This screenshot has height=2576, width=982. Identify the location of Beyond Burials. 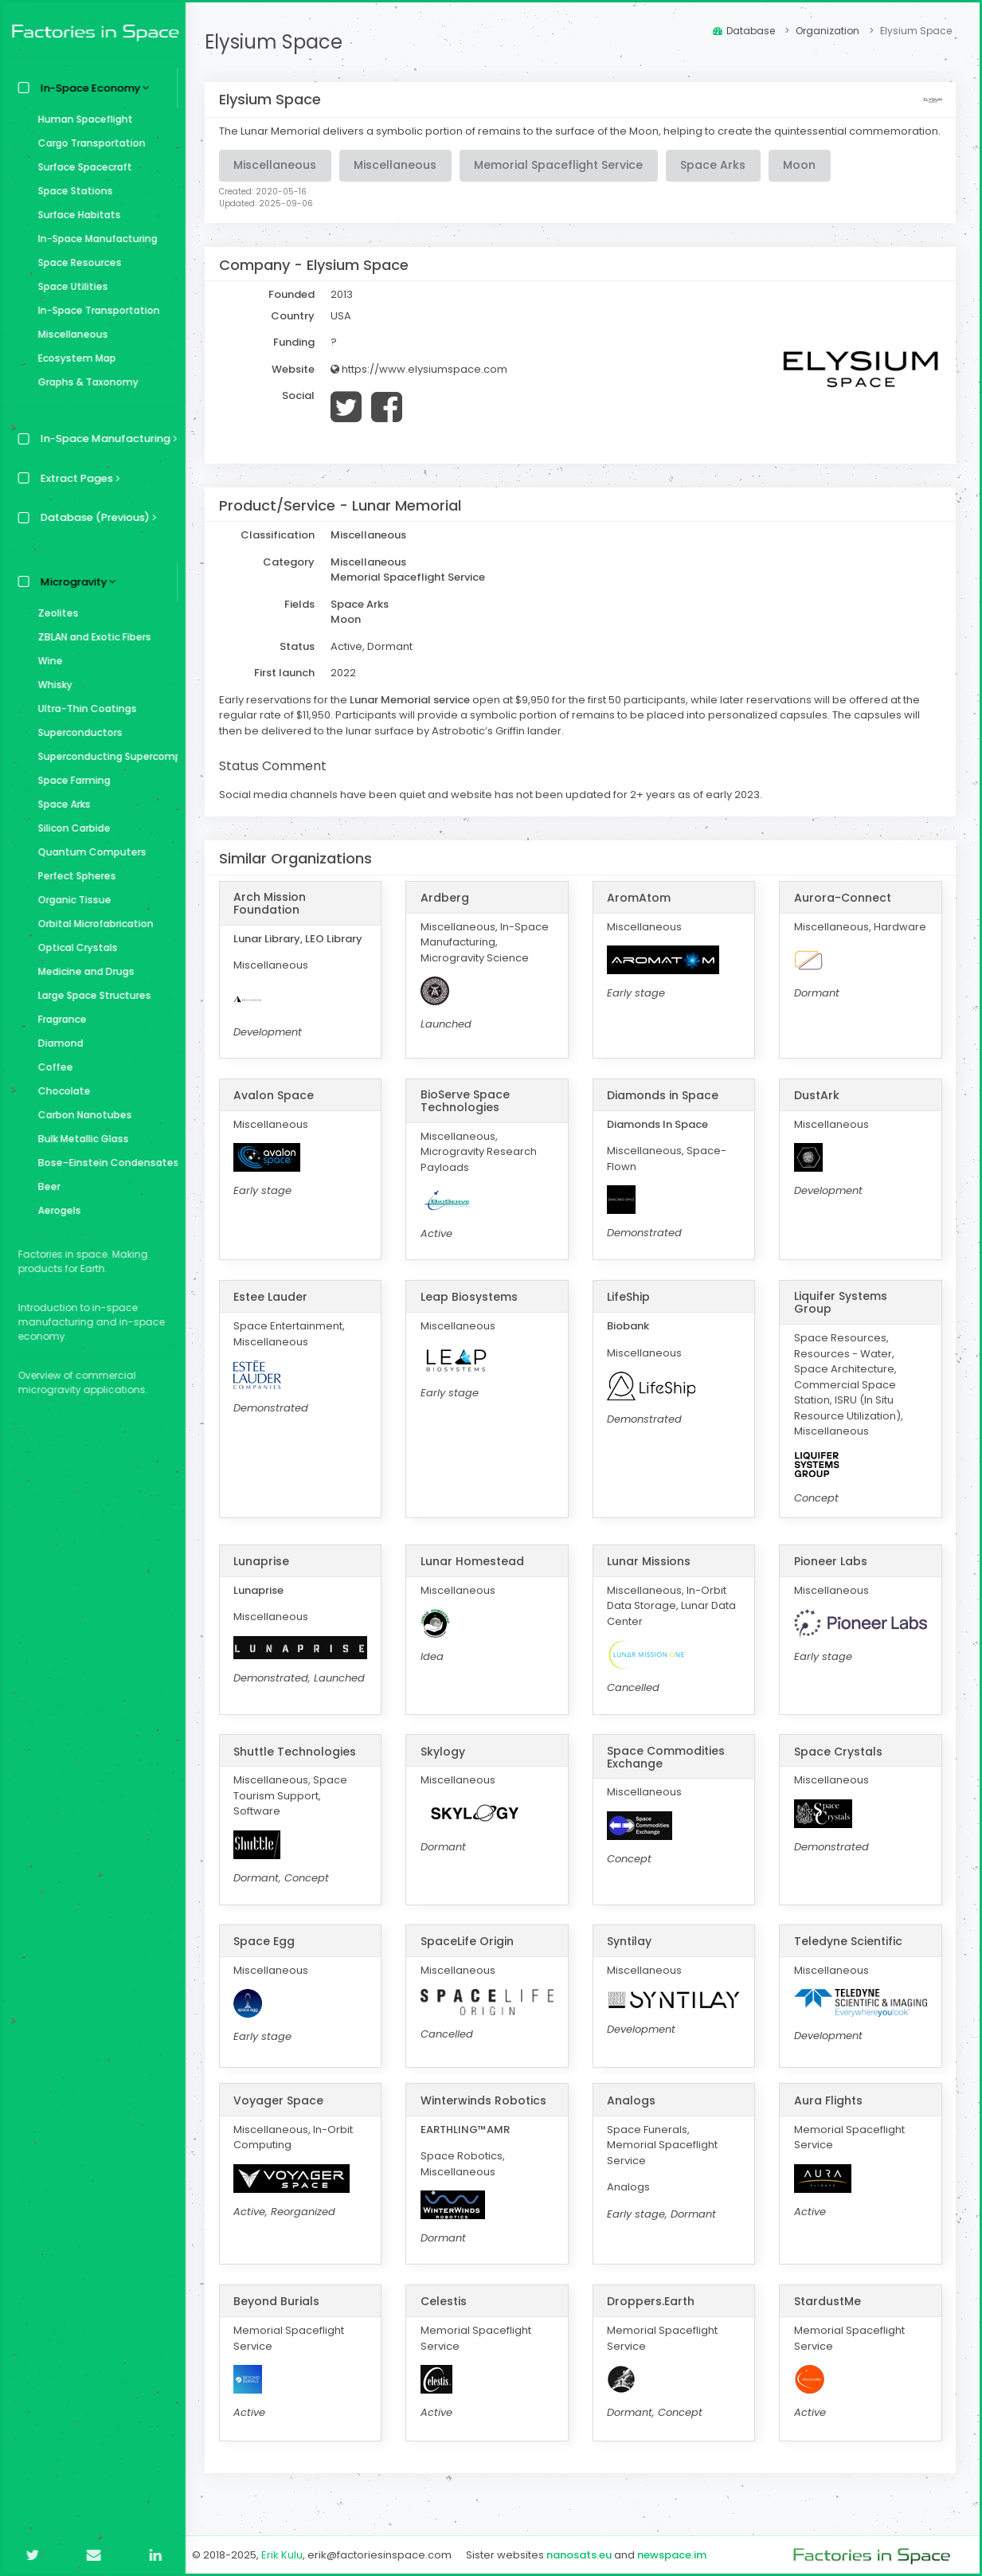
(281, 2315).